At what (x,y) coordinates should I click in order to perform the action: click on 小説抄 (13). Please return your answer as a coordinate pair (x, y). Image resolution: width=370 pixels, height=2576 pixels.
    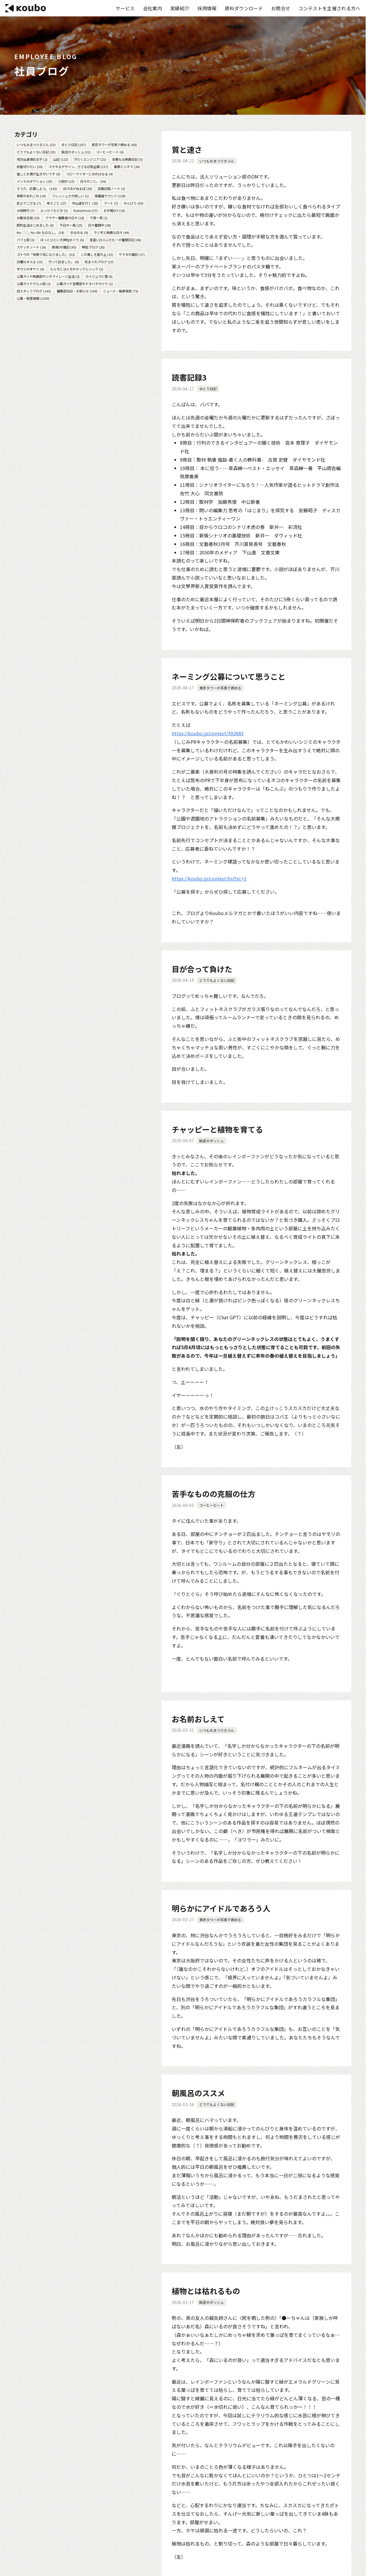
    Looking at the image, I should click on (66, 181).